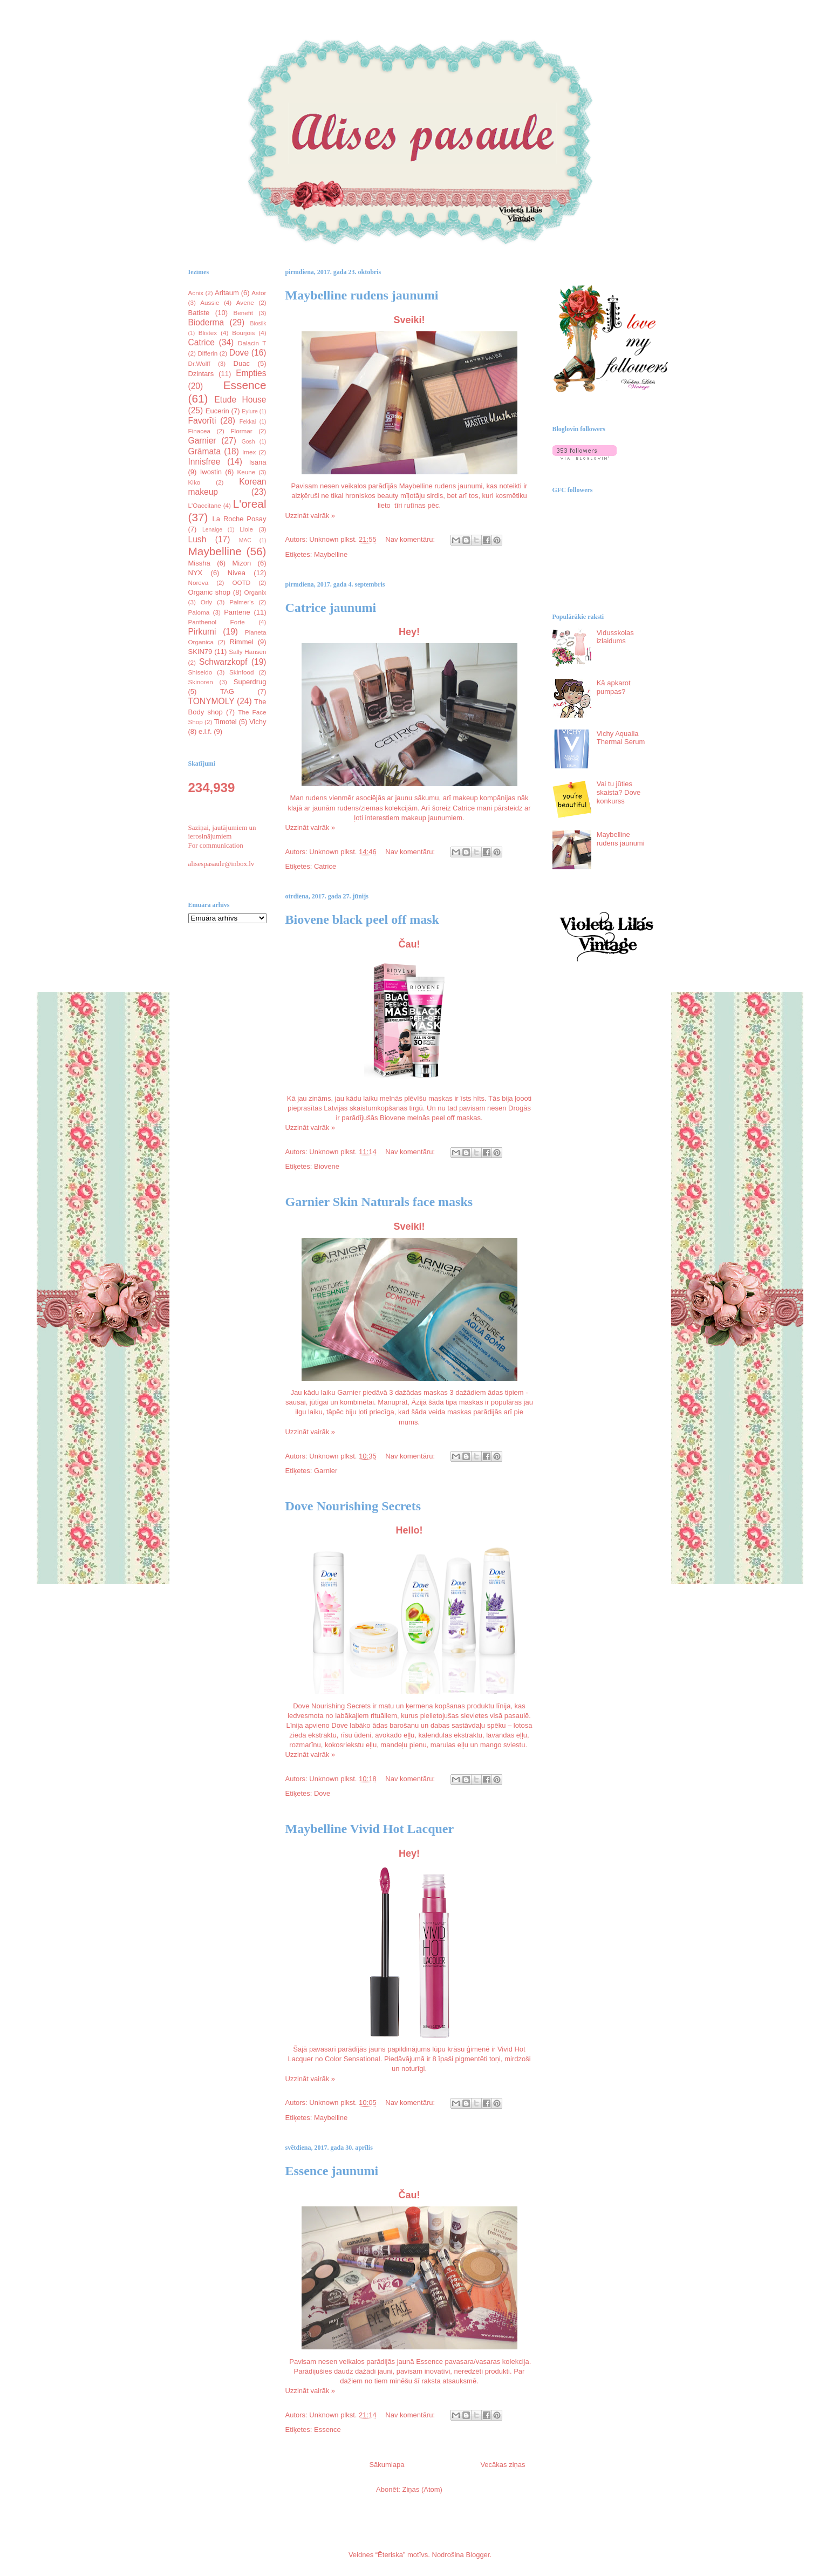 The width and height of the screenshot is (840, 2576). I want to click on Bioderma, so click(206, 322).